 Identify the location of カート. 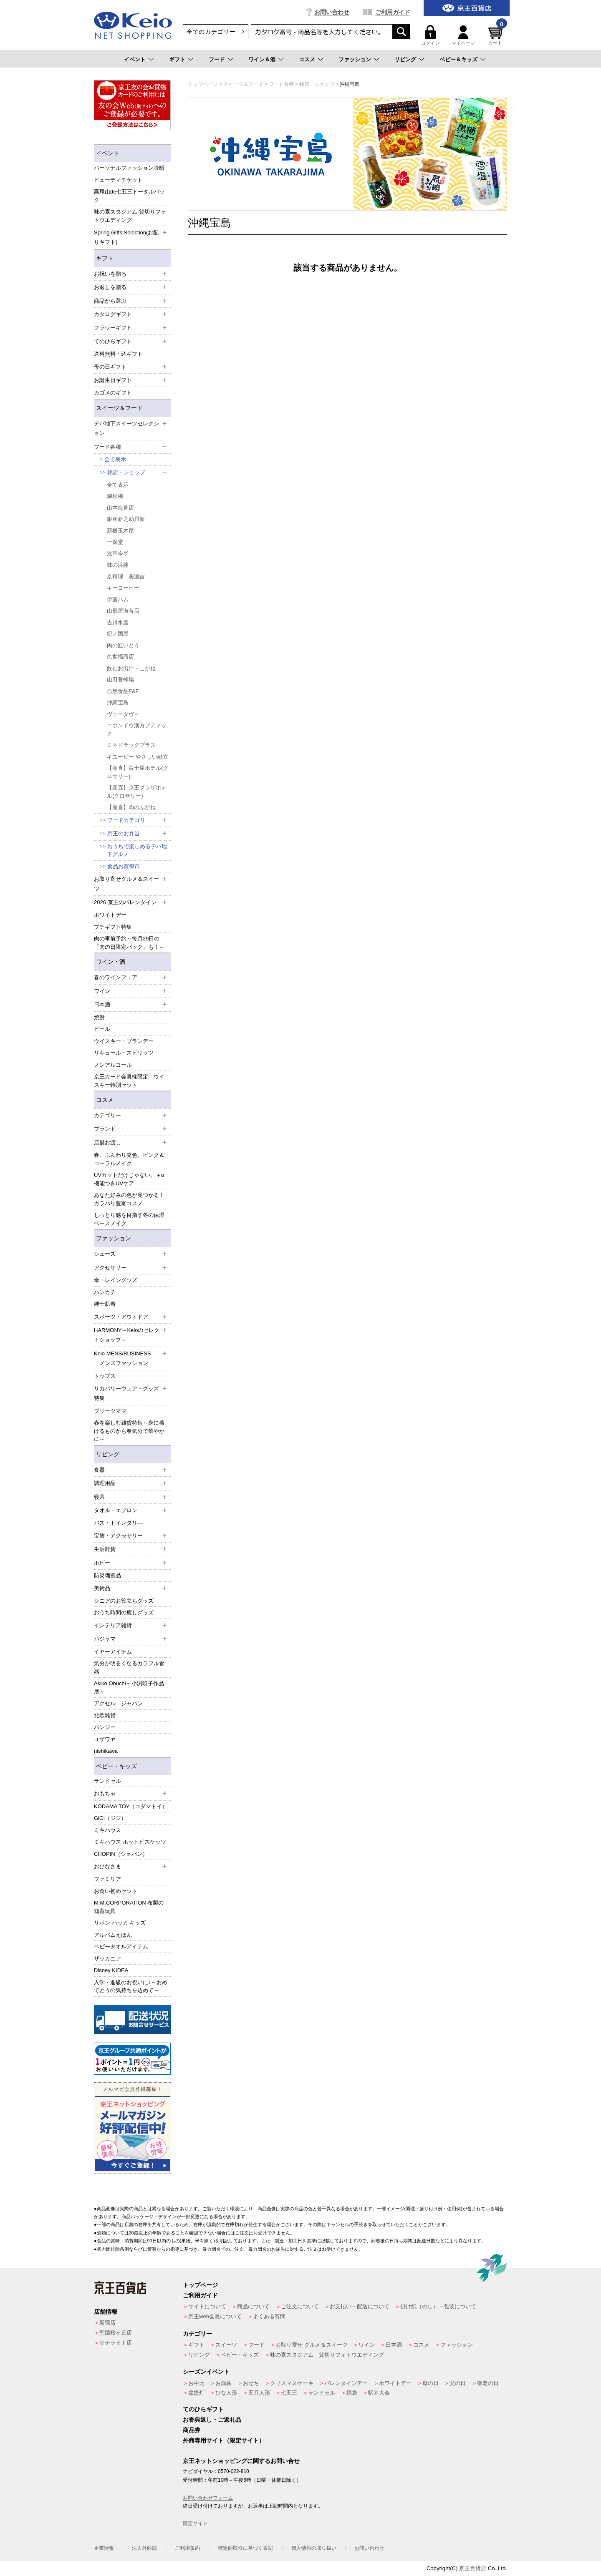
(496, 35).